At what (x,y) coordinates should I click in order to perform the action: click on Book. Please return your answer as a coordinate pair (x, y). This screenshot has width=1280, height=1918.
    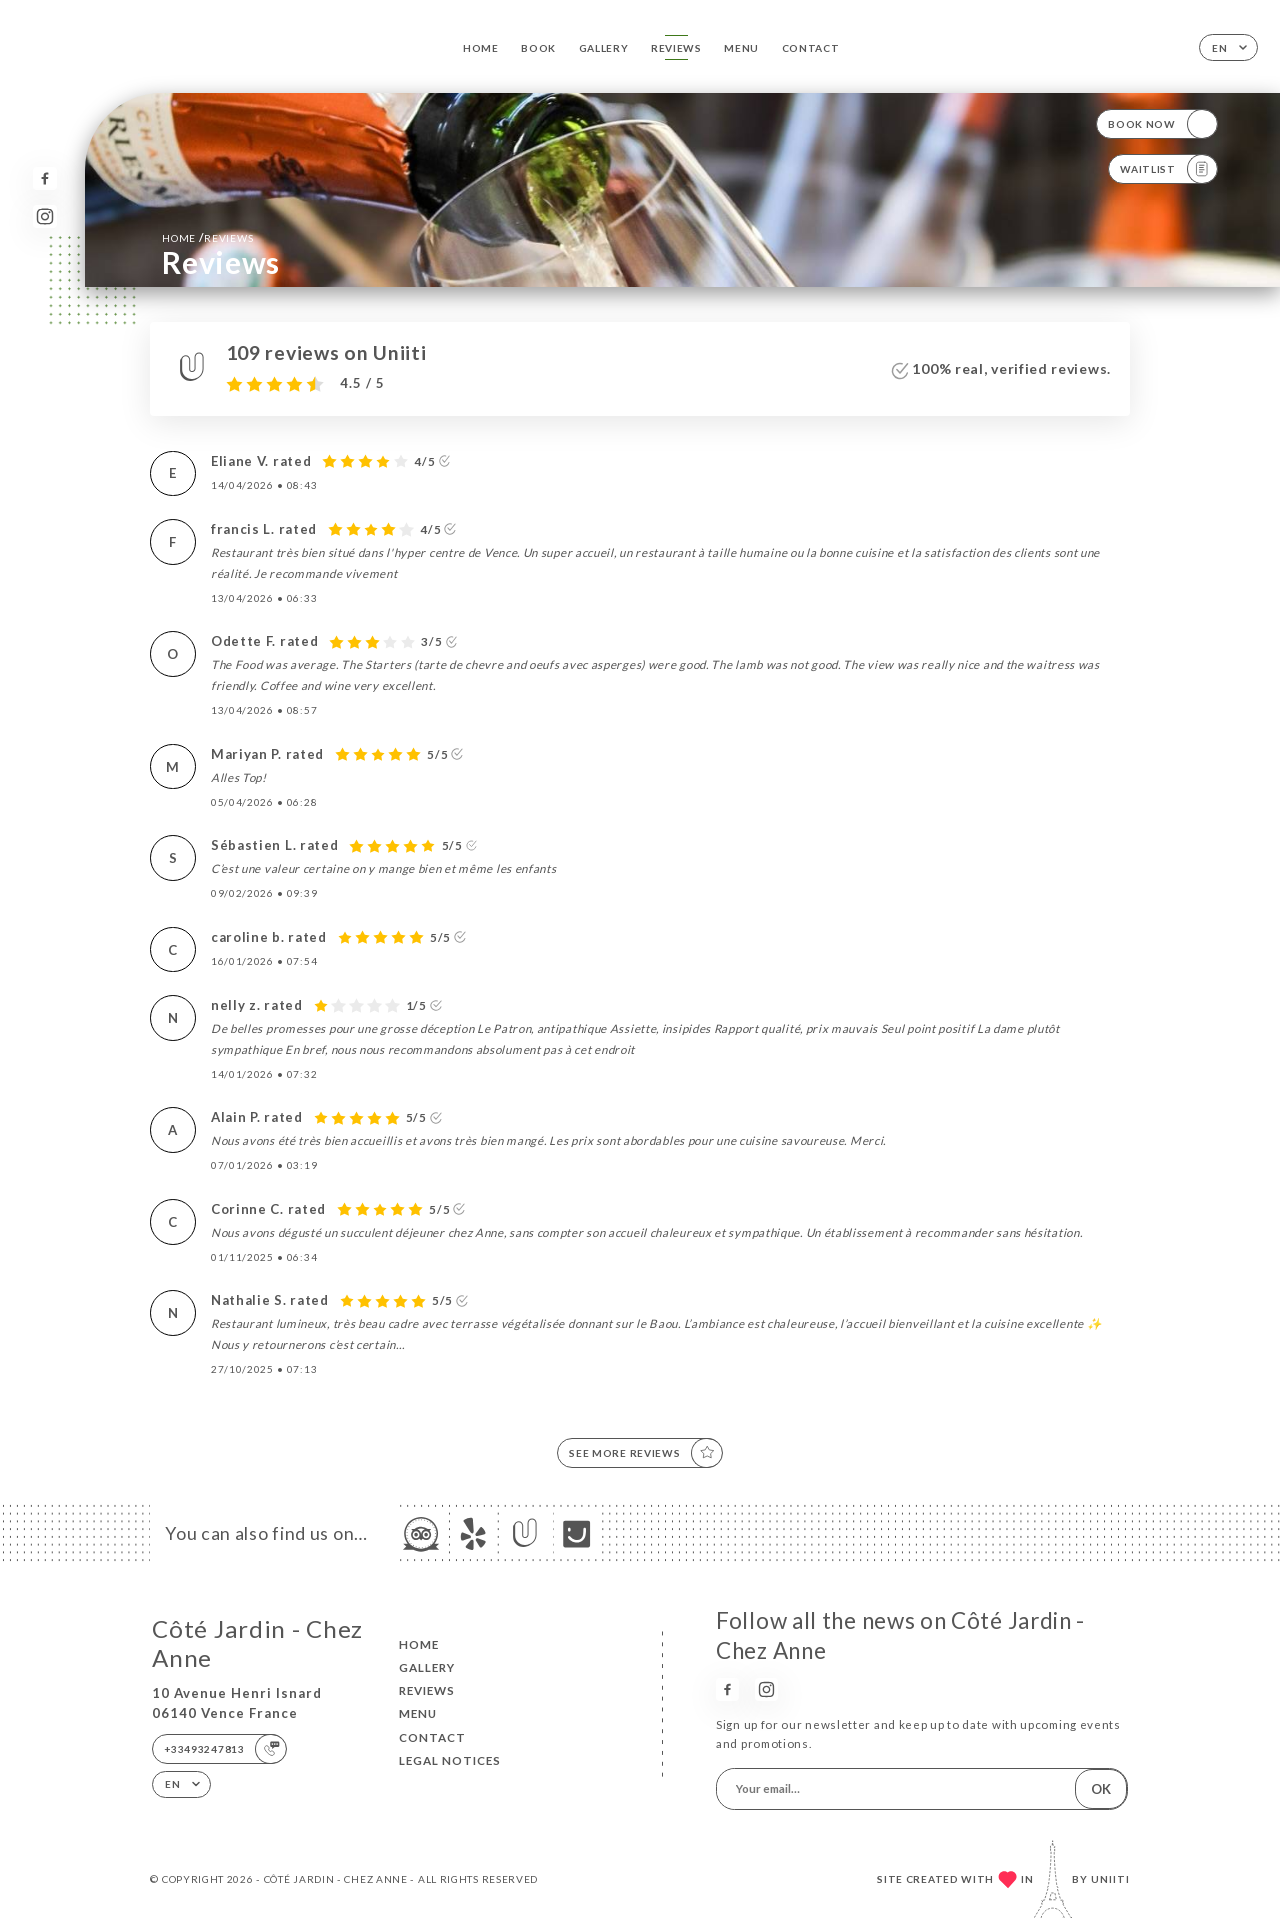
    Looking at the image, I should click on (538, 48).